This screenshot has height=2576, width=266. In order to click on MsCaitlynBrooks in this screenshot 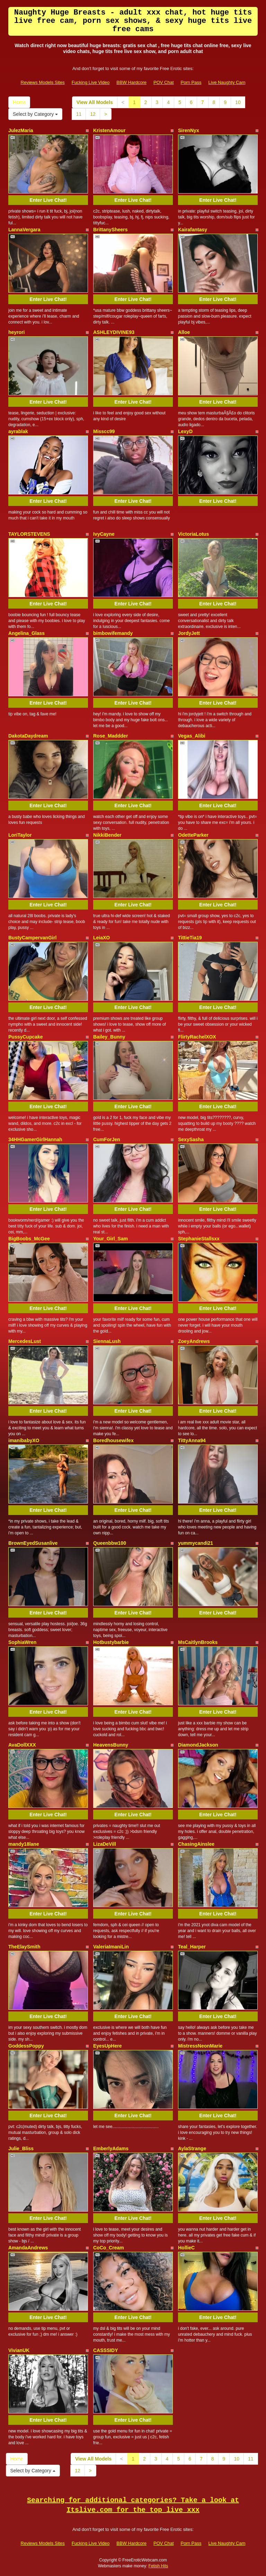, I will do `click(198, 1642)`.